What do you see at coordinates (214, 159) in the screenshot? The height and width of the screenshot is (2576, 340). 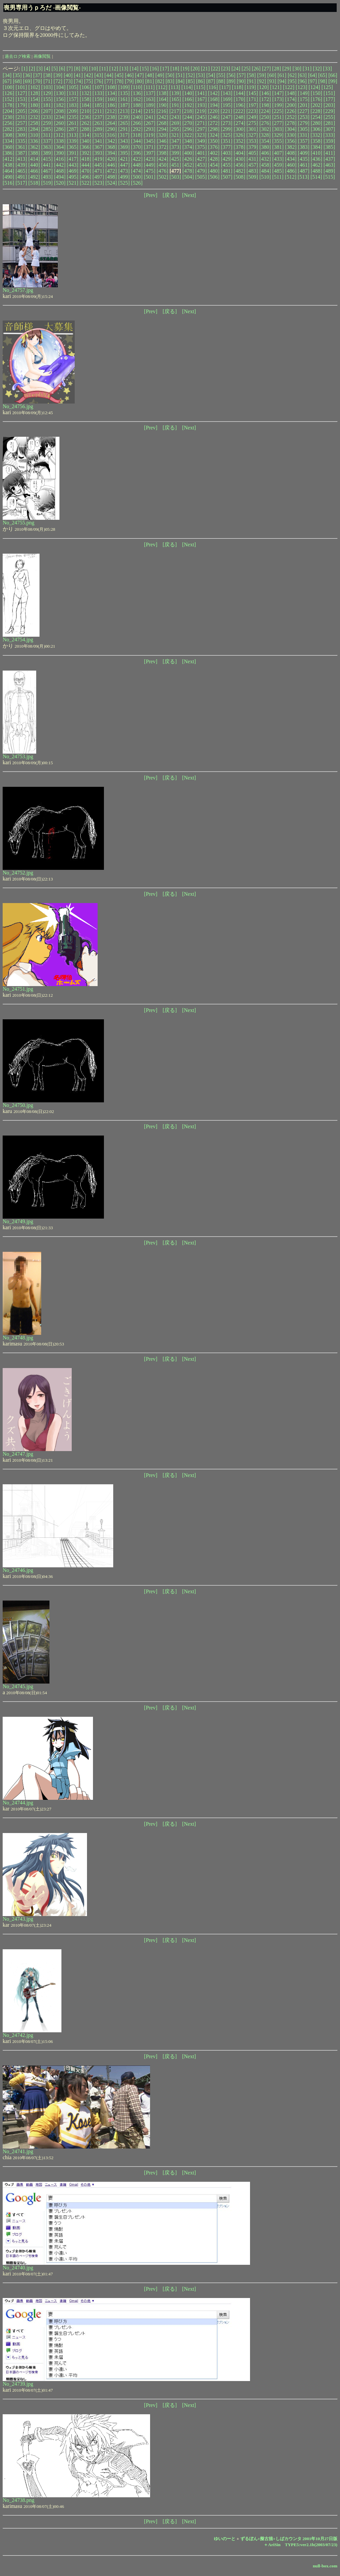 I see `[428]` at bounding box center [214, 159].